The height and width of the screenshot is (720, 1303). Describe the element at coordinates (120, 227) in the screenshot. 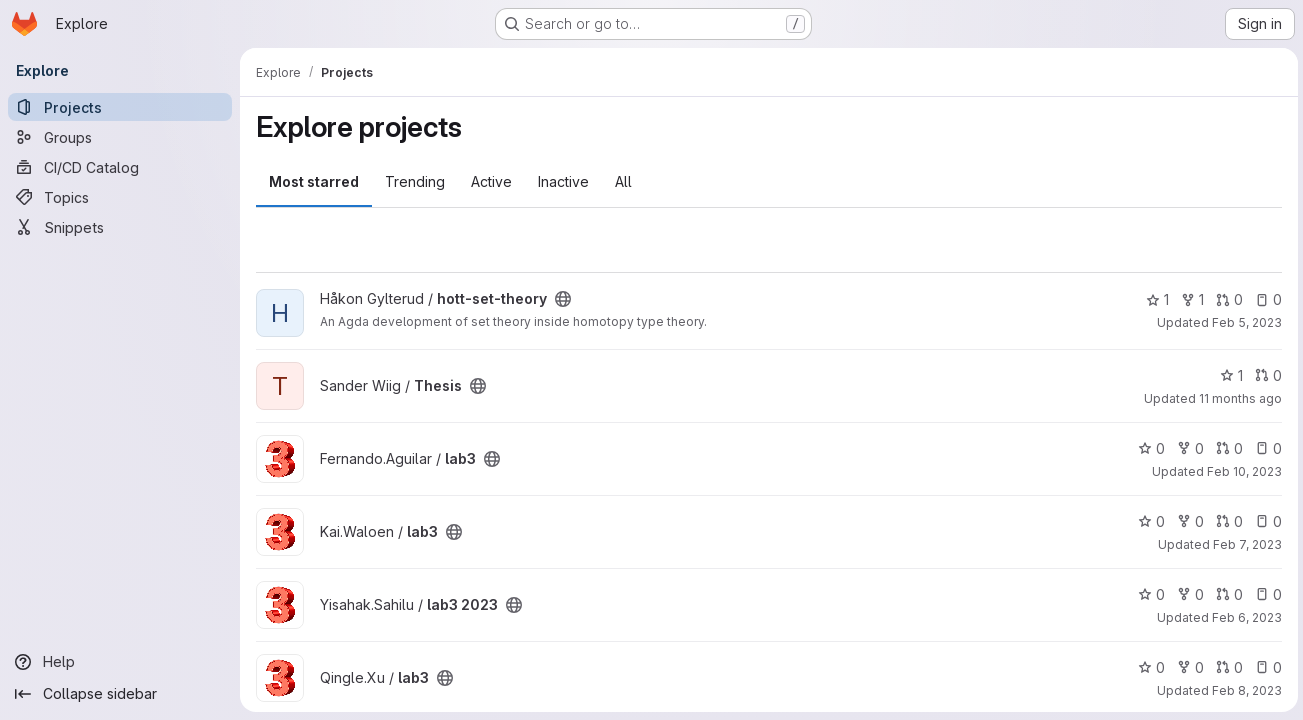

I see `[Snippets]` at that location.